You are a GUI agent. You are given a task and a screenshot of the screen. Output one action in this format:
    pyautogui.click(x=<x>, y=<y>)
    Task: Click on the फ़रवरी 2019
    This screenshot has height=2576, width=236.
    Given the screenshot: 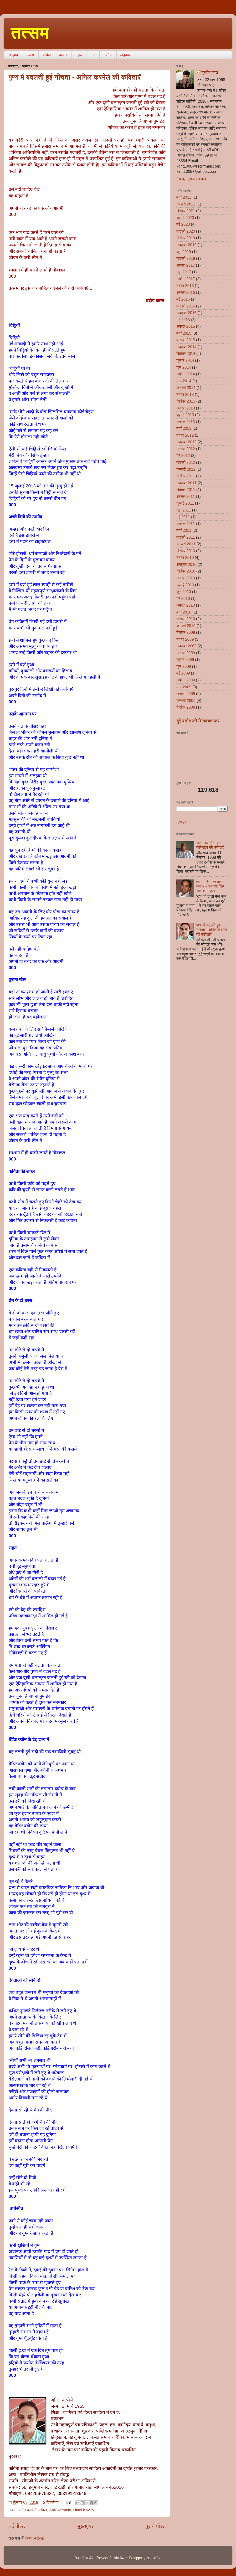 What is the action you would take?
    pyautogui.click(x=185, y=258)
    